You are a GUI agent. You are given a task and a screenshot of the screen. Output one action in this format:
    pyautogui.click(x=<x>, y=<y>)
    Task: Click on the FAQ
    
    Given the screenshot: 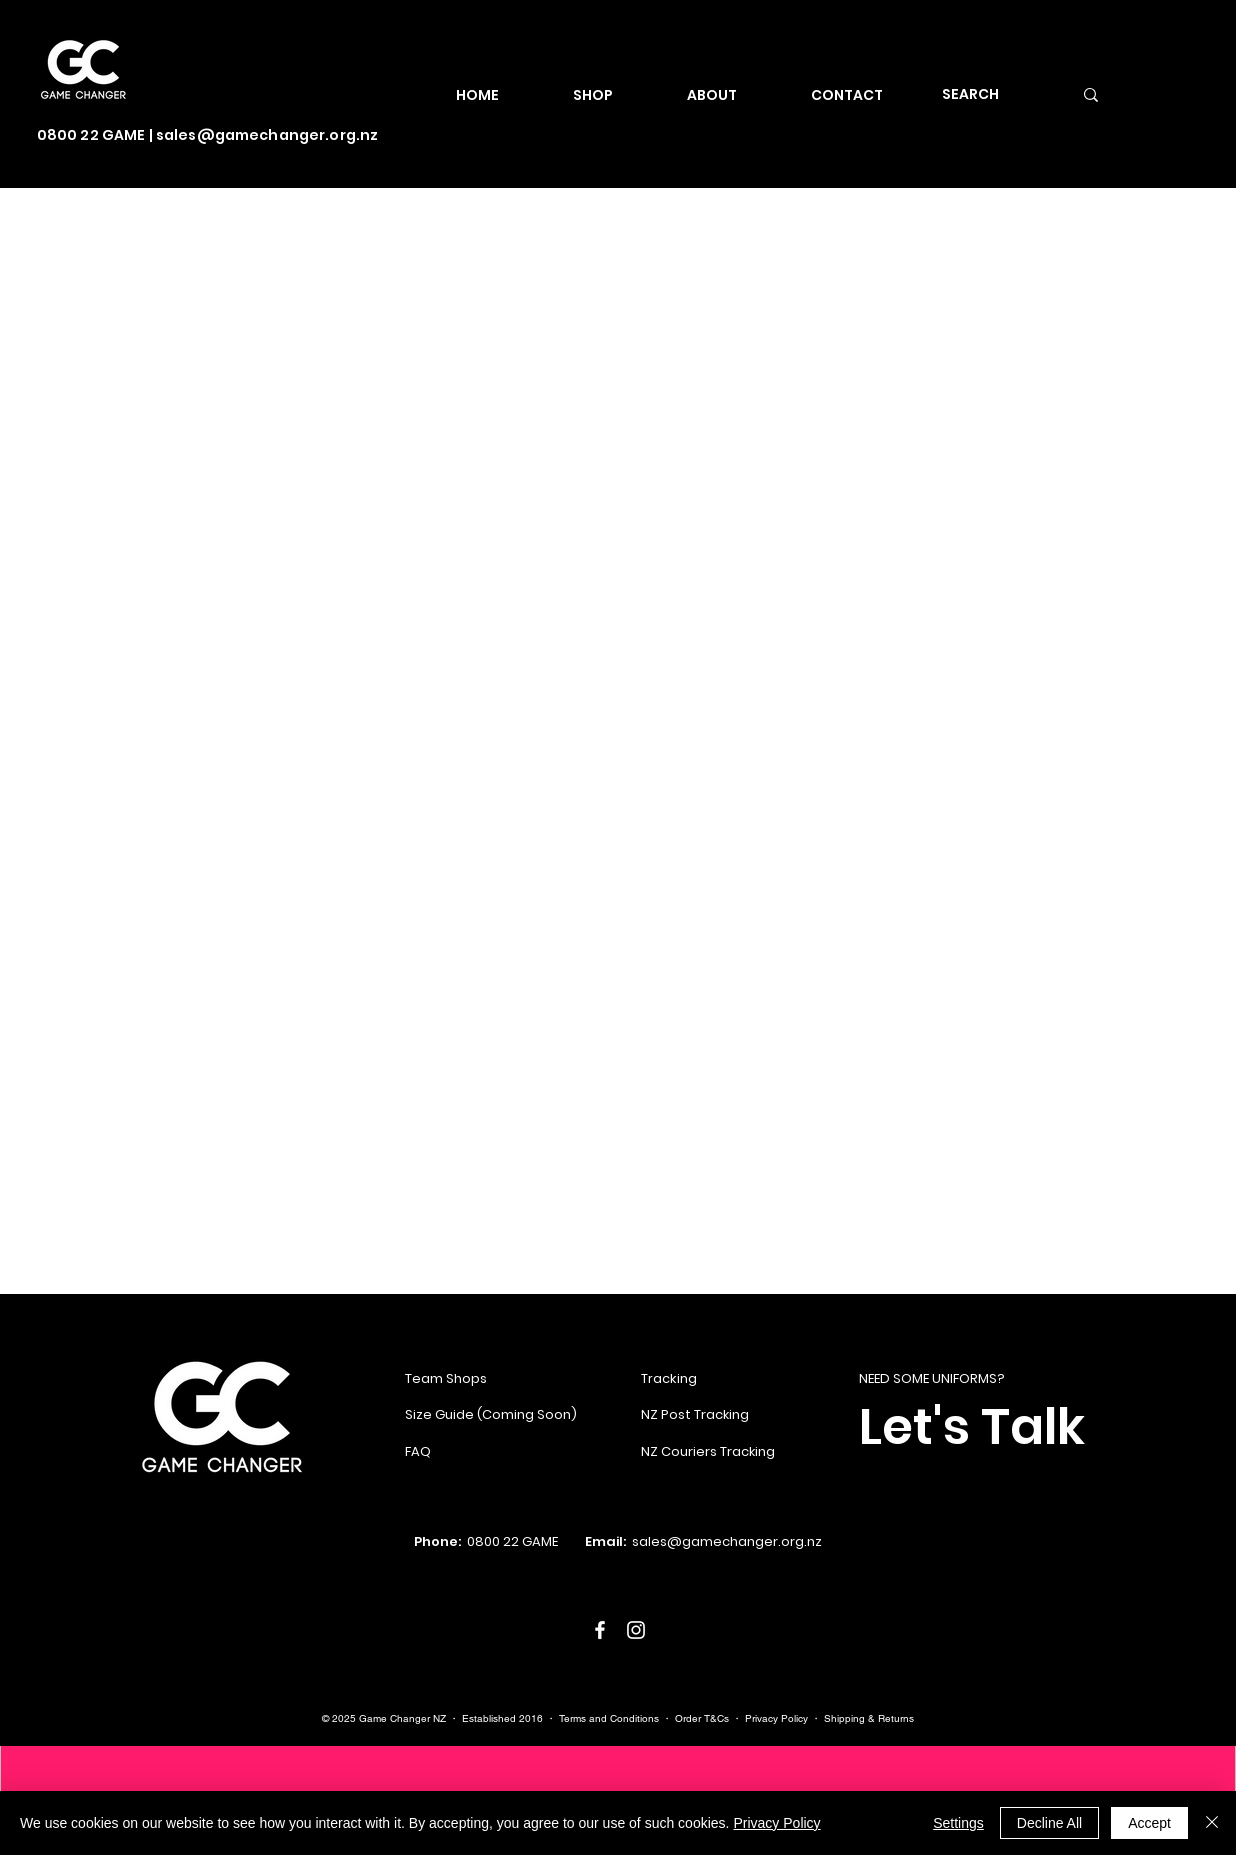 What is the action you would take?
    pyautogui.click(x=418, y=1451)
    